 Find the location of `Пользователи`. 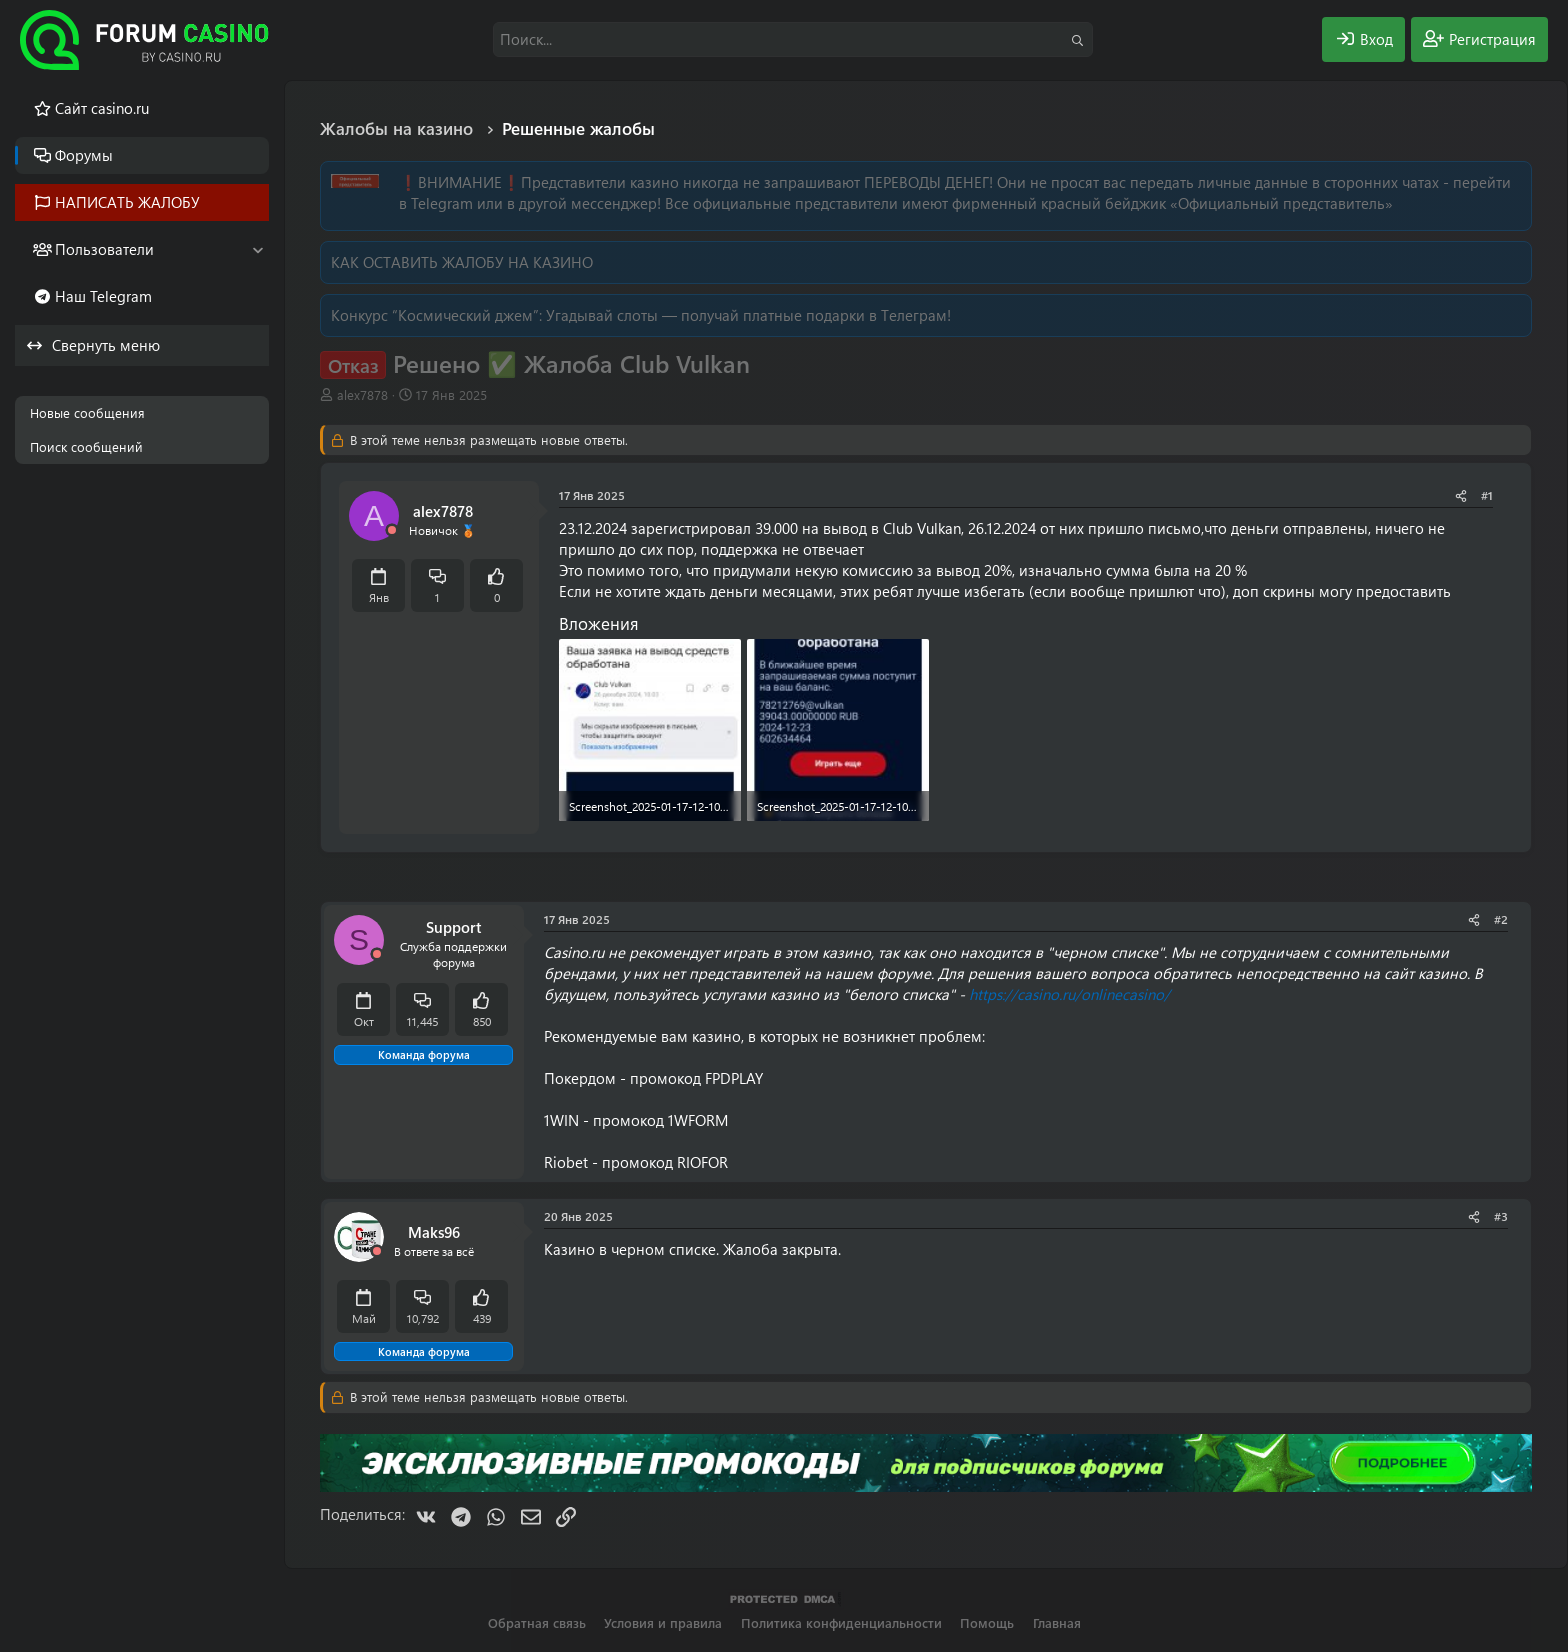

Пользователи is located at coordinates (104, 249).